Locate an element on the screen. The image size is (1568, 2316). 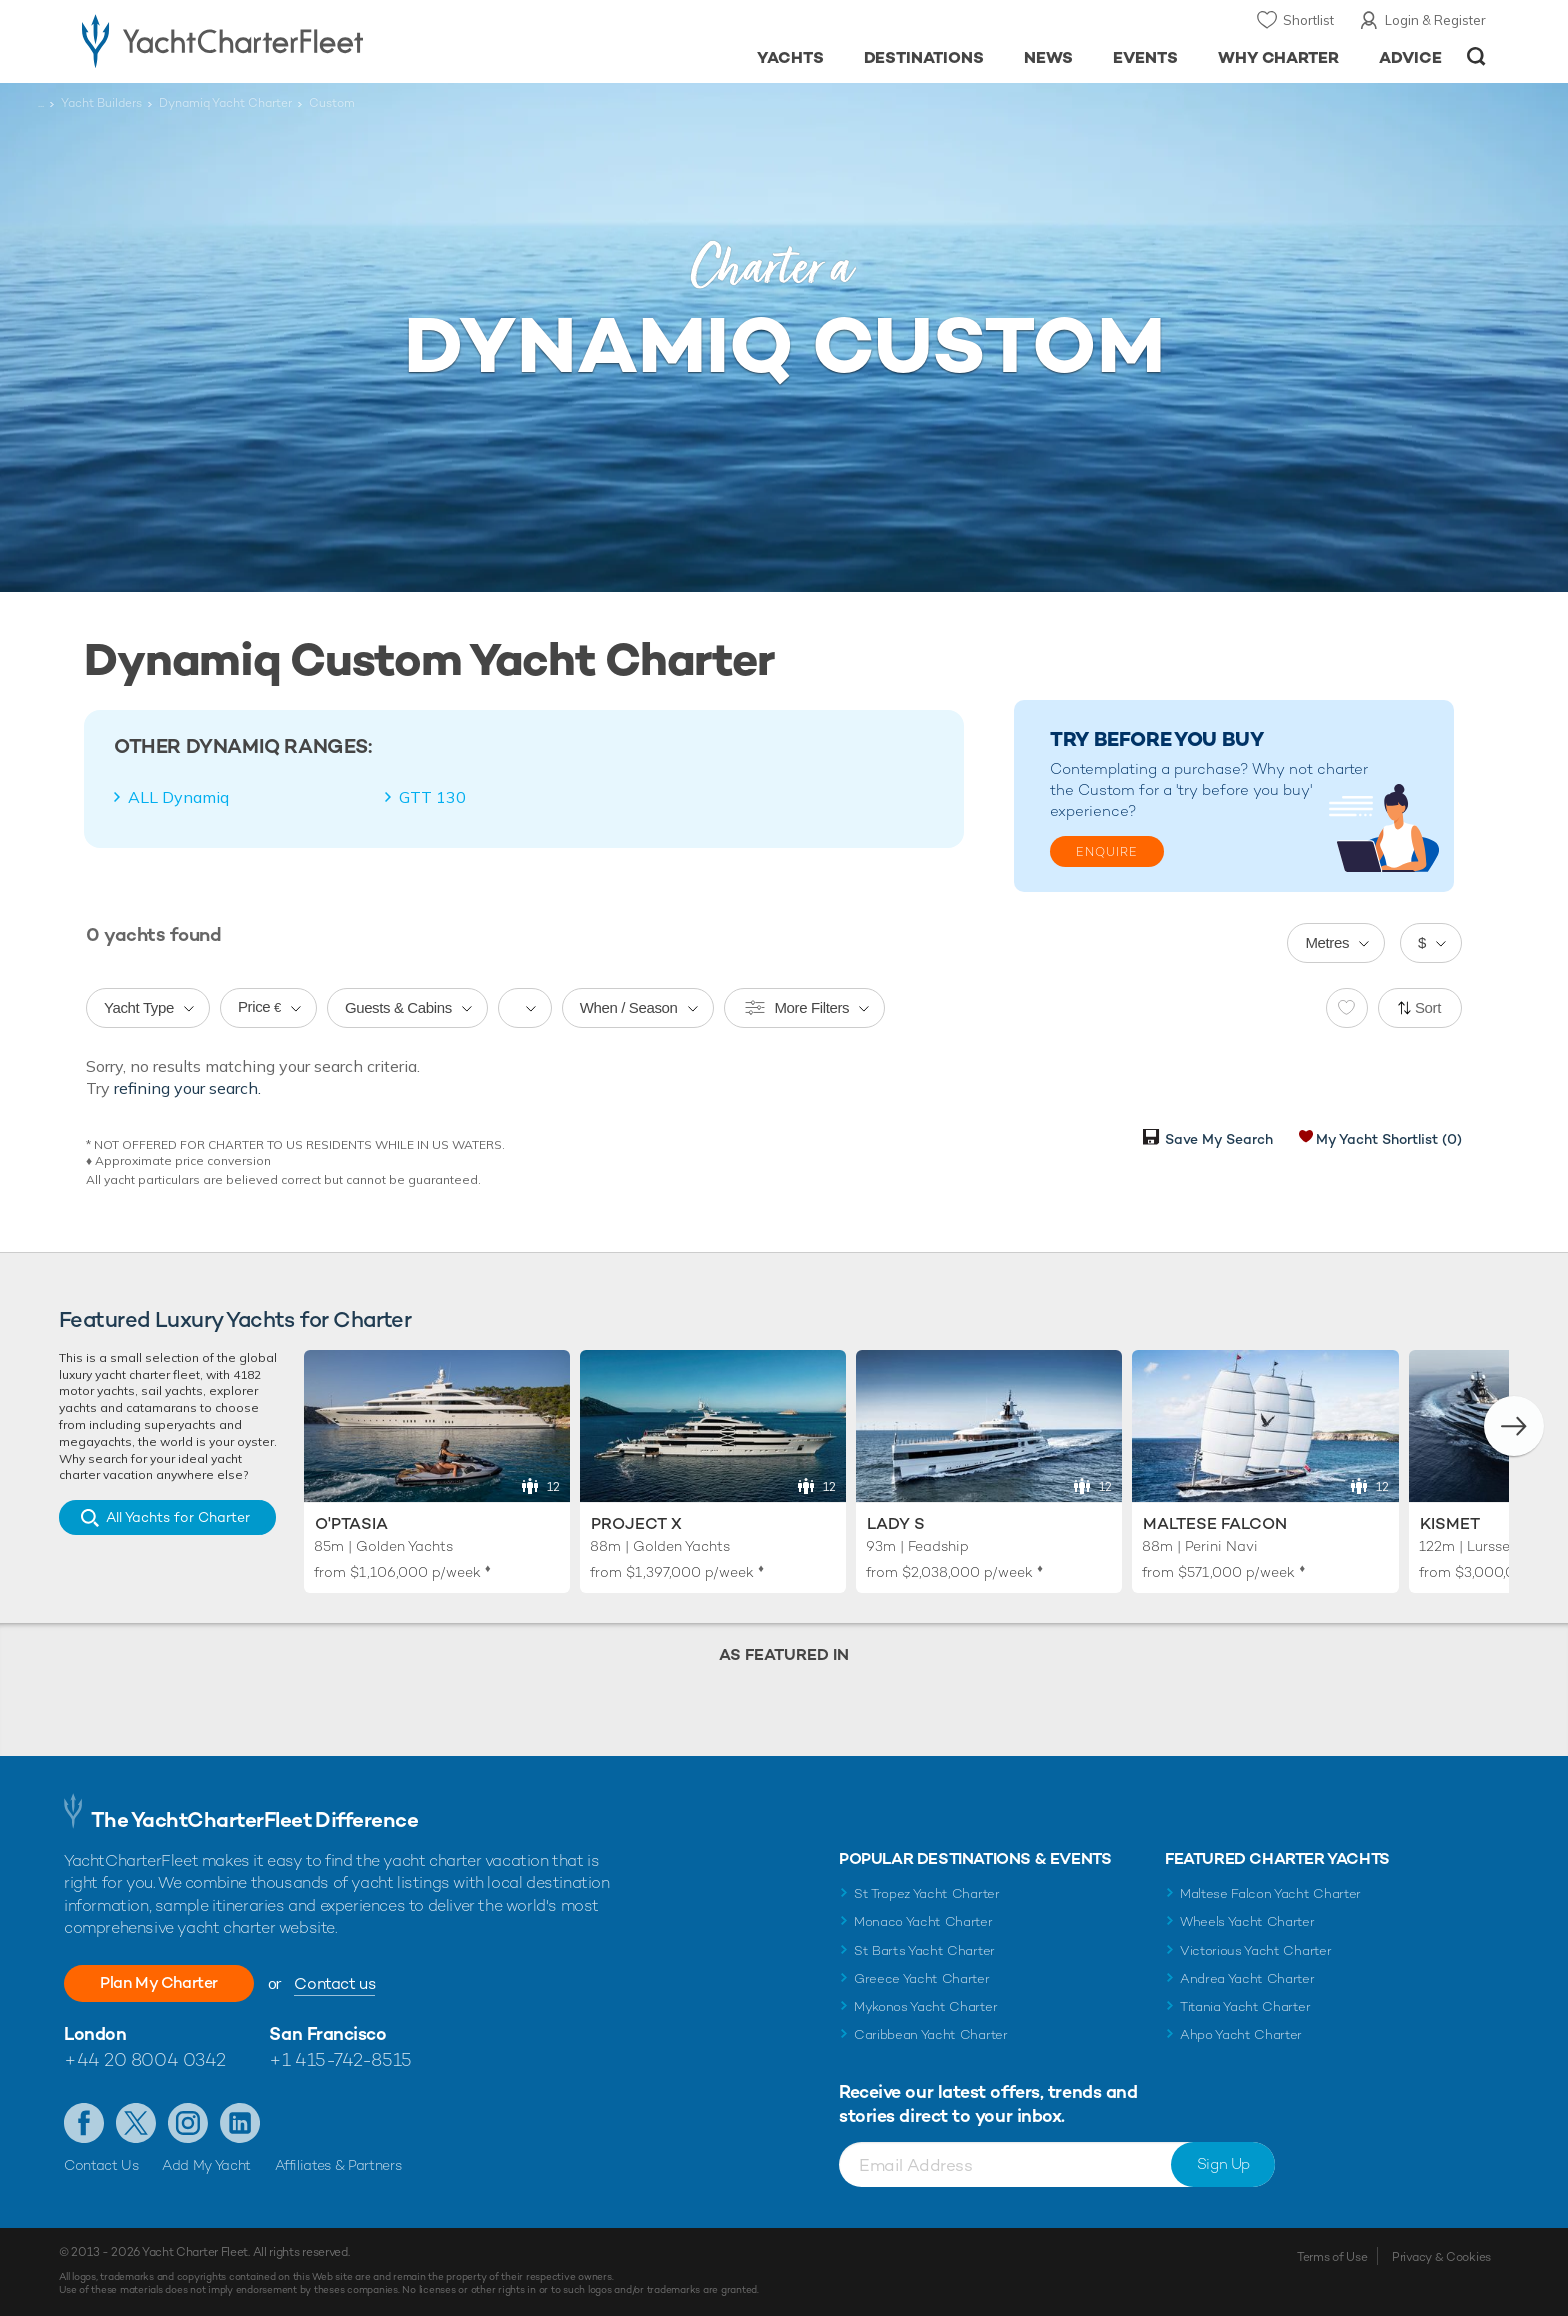
Dynamiq Yacht Charter is located at coordinates (225, 103).